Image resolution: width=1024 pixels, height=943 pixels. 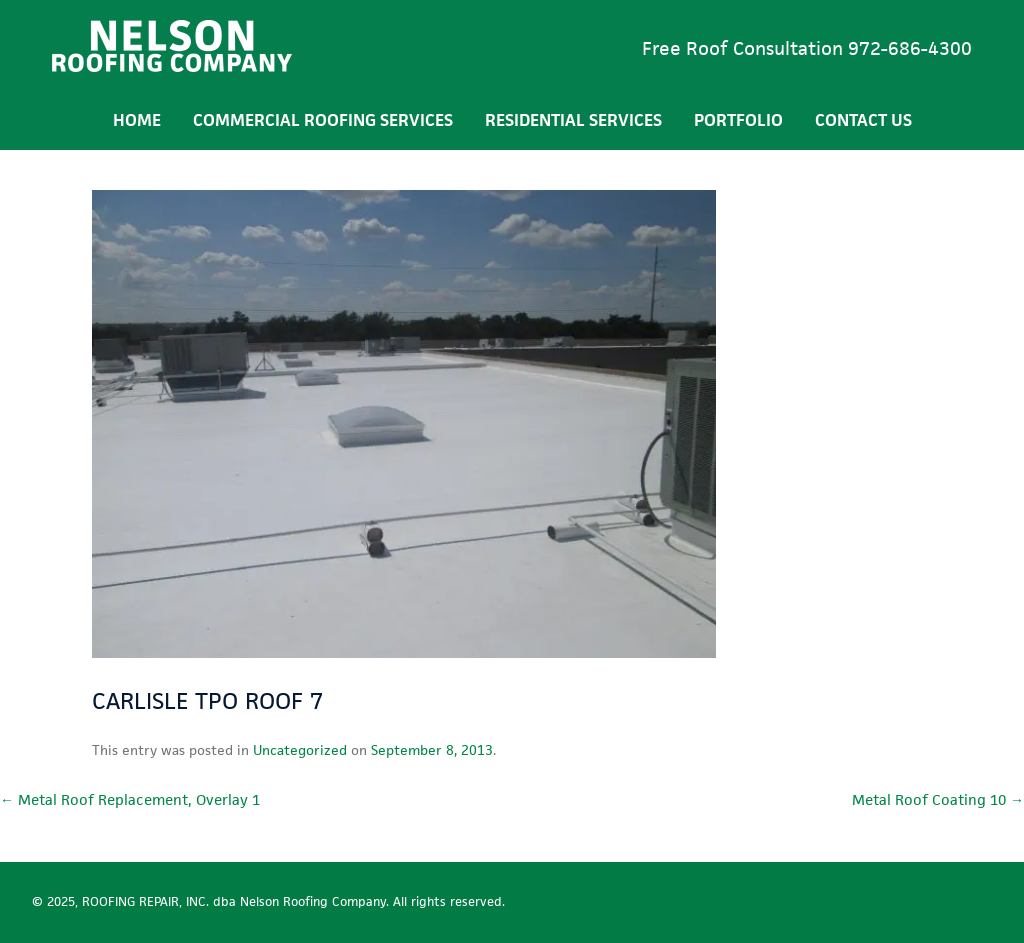 I want to click on Uncategorized, so click(x=300, y=750).